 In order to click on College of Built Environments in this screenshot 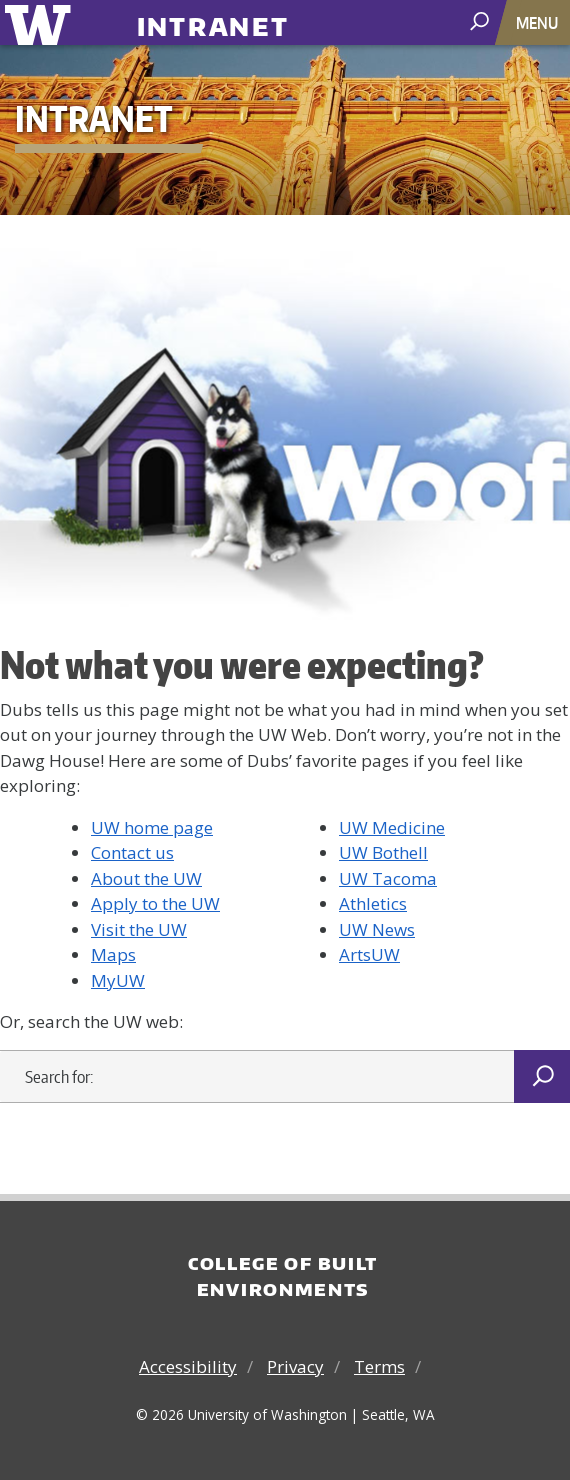, I will do `click(283, 1276)`.